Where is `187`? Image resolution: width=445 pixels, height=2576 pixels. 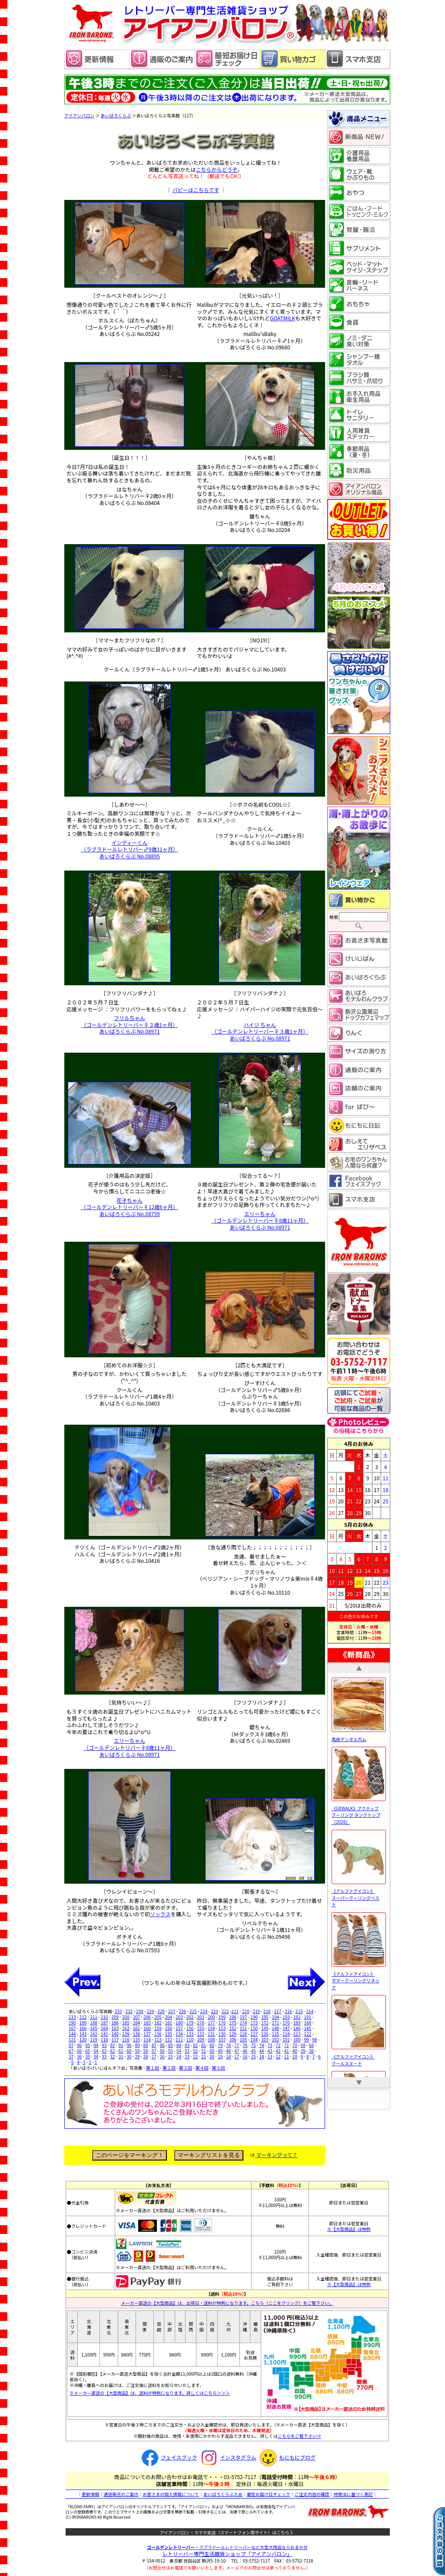 187 is located at coordinates (104, 2022).